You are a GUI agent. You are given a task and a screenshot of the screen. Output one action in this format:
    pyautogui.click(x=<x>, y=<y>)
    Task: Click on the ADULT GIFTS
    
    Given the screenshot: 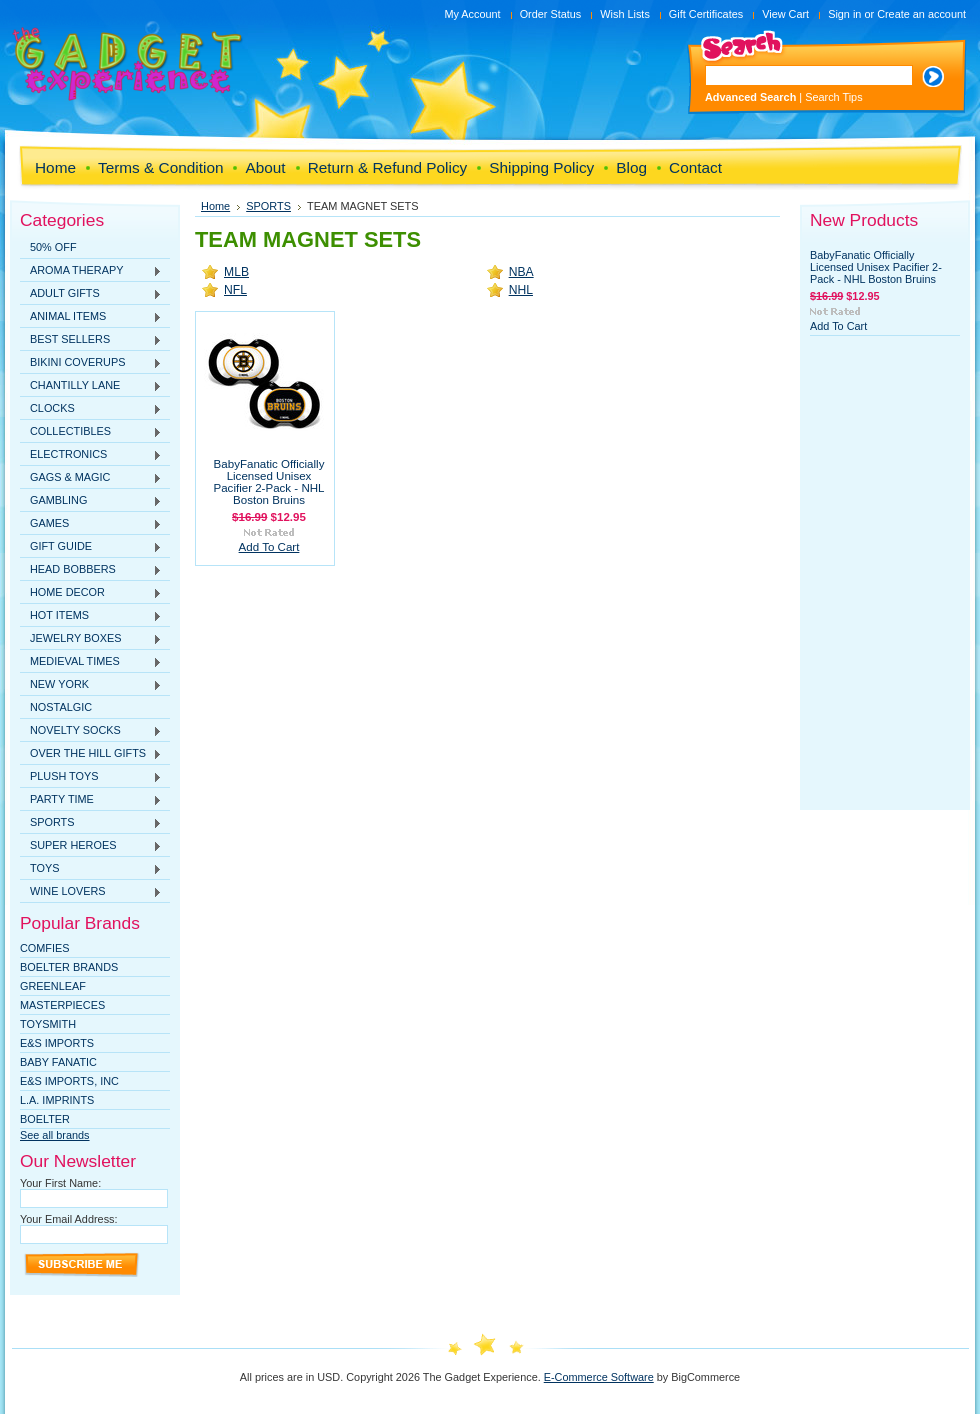 What is the action you would take?
    pyautogui.click(x=91, y=294)
    